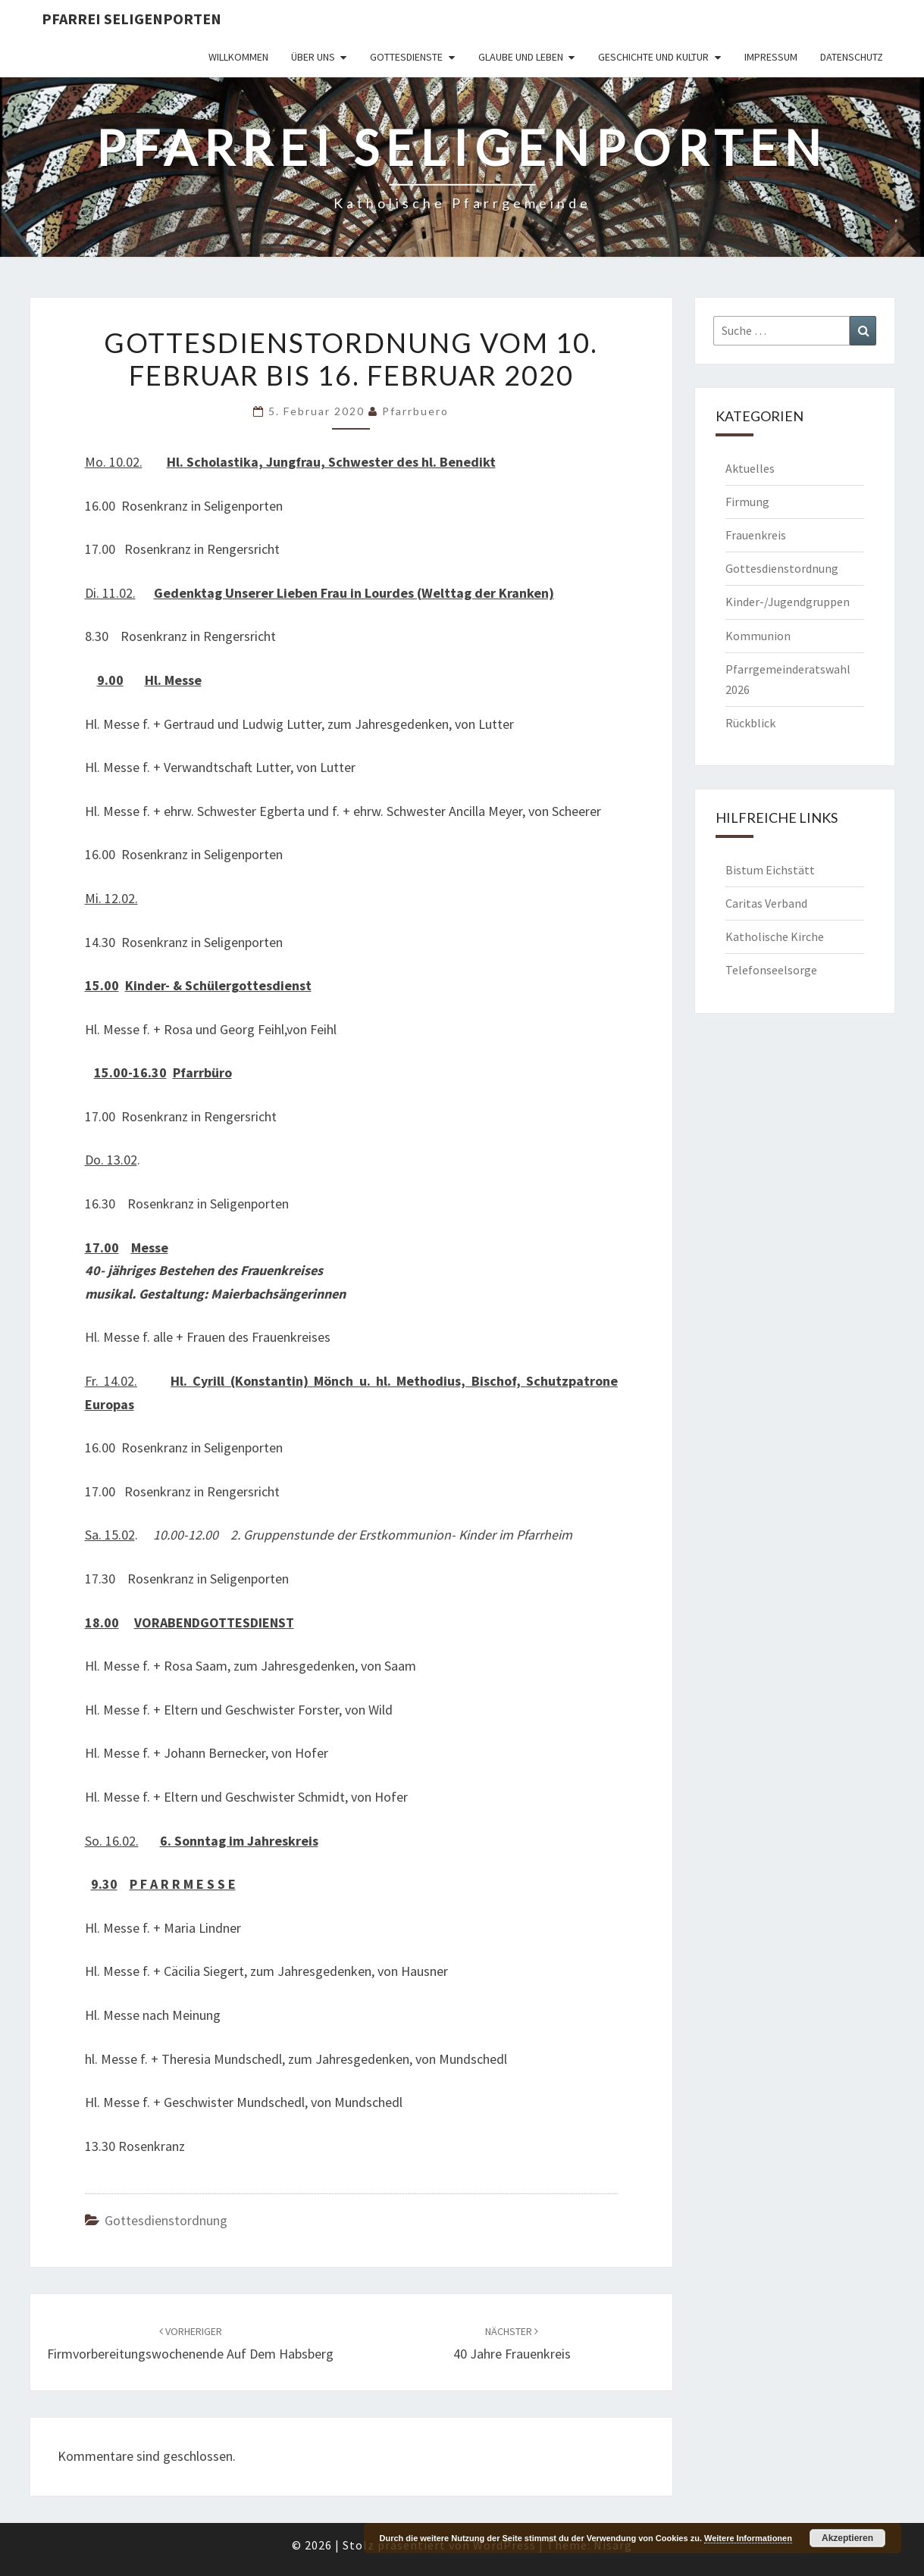 The width and height of the screenshot is (924, 2576). Describe the element at coordinates (131, 18) in the screenshot. I see `Pfarrei Seligenporten` at that location.